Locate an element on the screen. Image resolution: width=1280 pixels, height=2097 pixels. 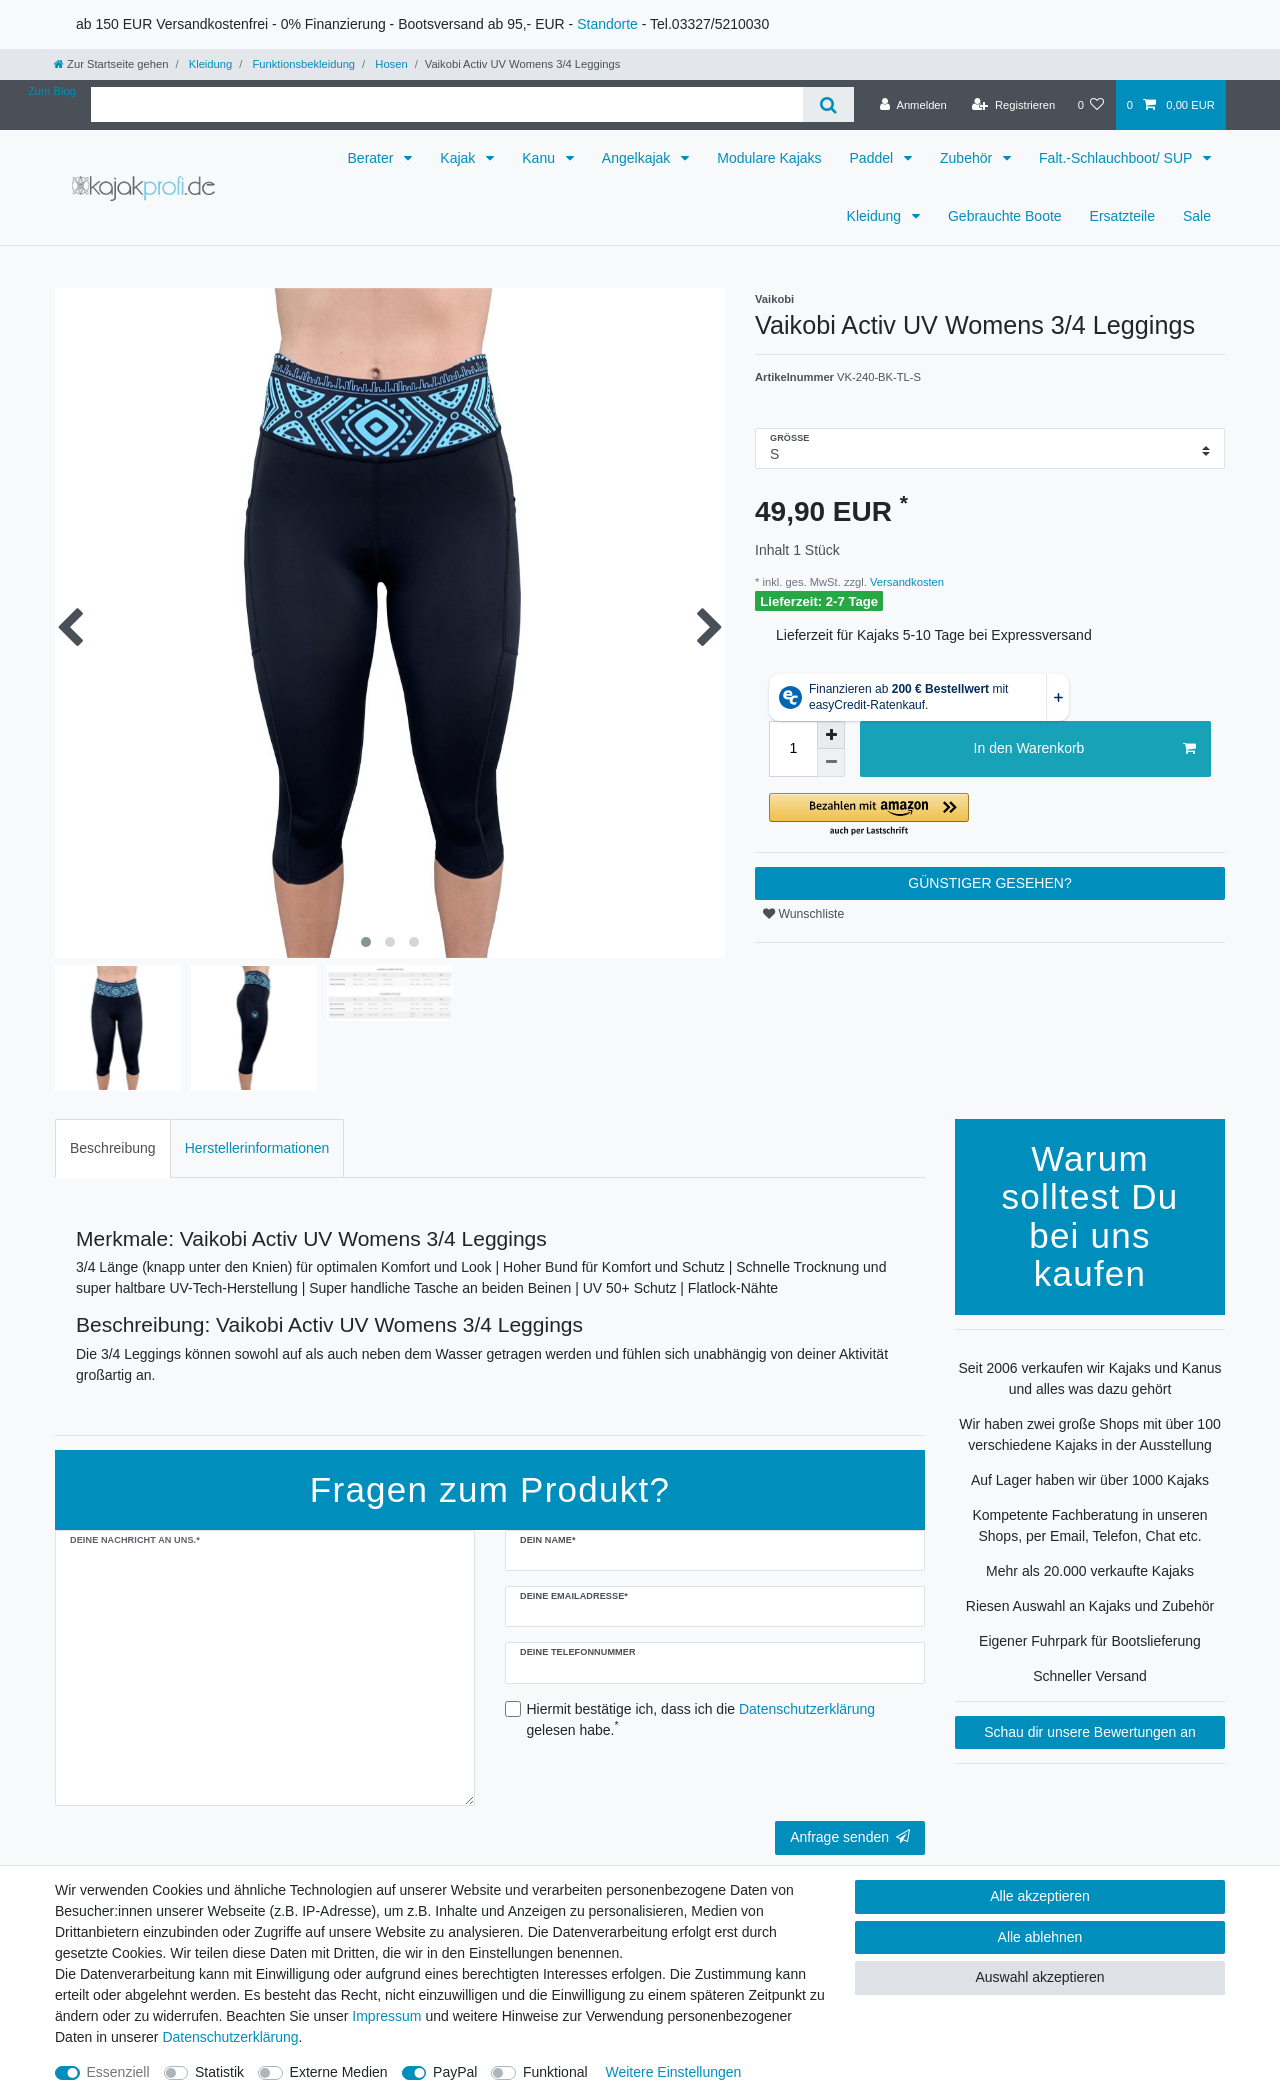
Kanu is located at coordinates (540, 158).